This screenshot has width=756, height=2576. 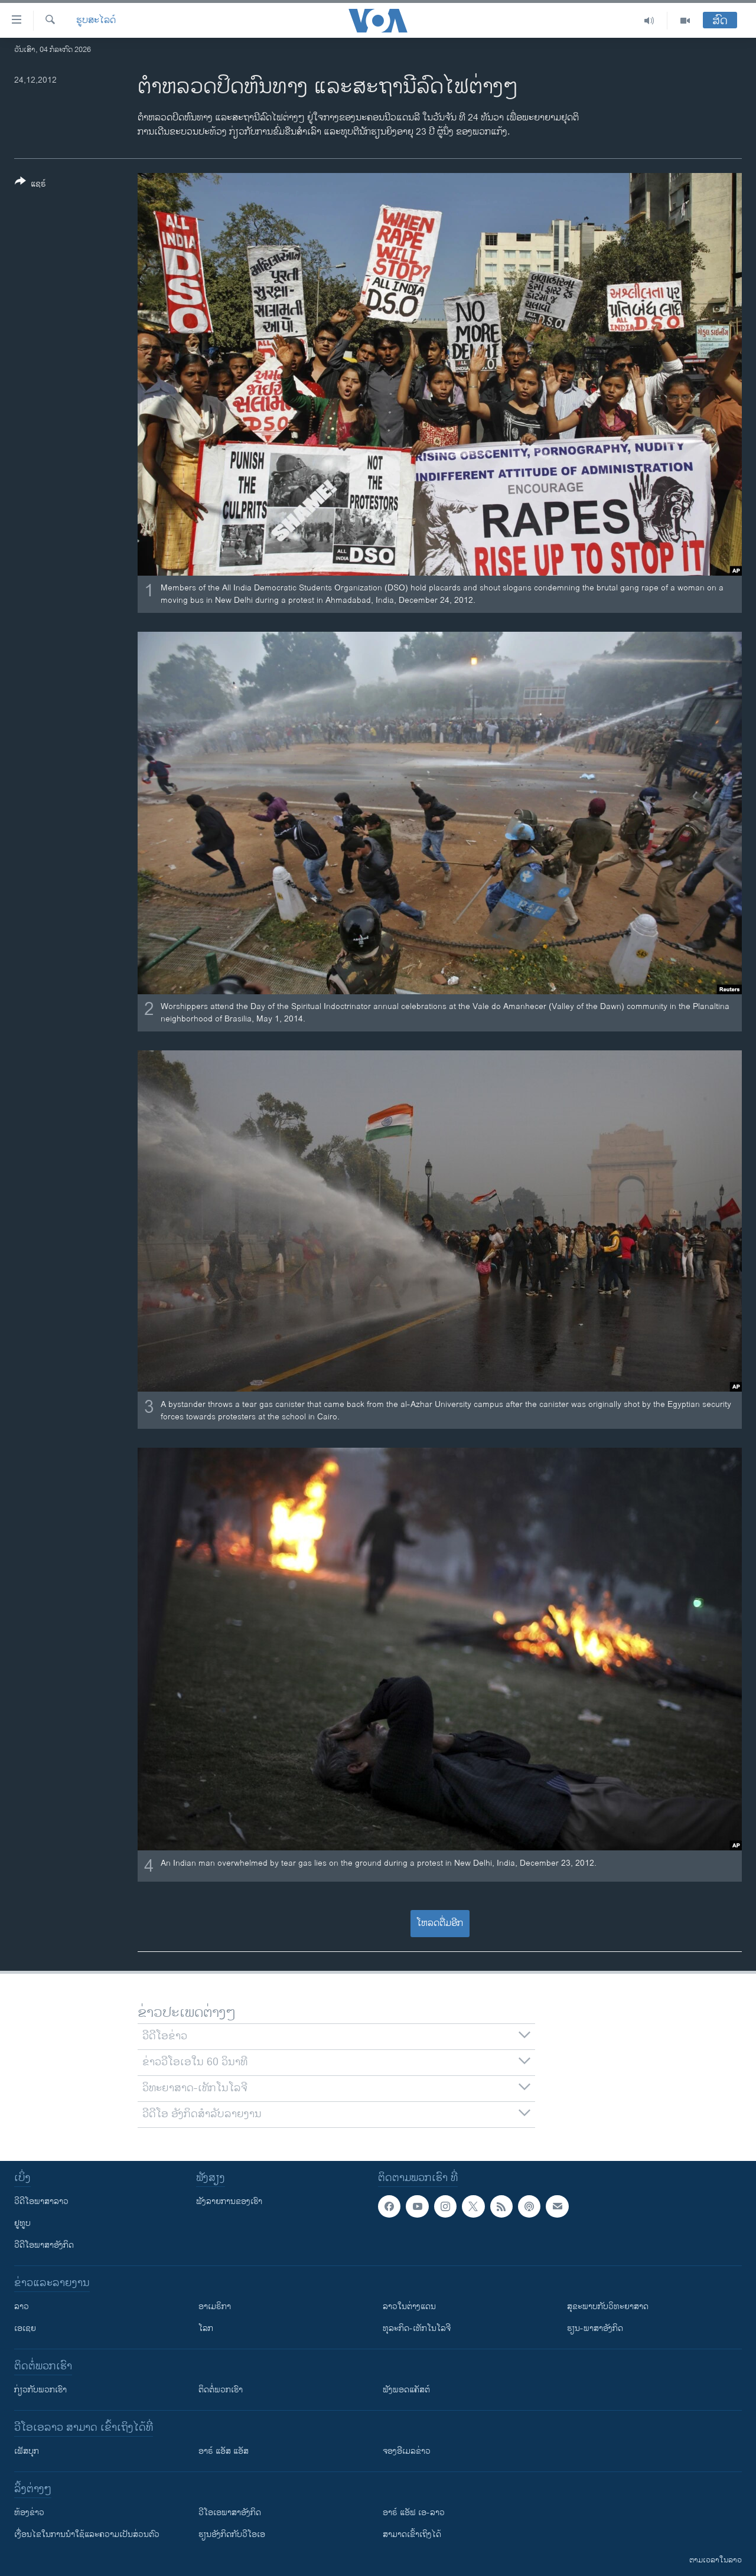 What do you see at coordinates (407, 2451) in the screenshot?
I see `ຈອງອີເມລຂ່າວ` at bounding box center [407, 2451].